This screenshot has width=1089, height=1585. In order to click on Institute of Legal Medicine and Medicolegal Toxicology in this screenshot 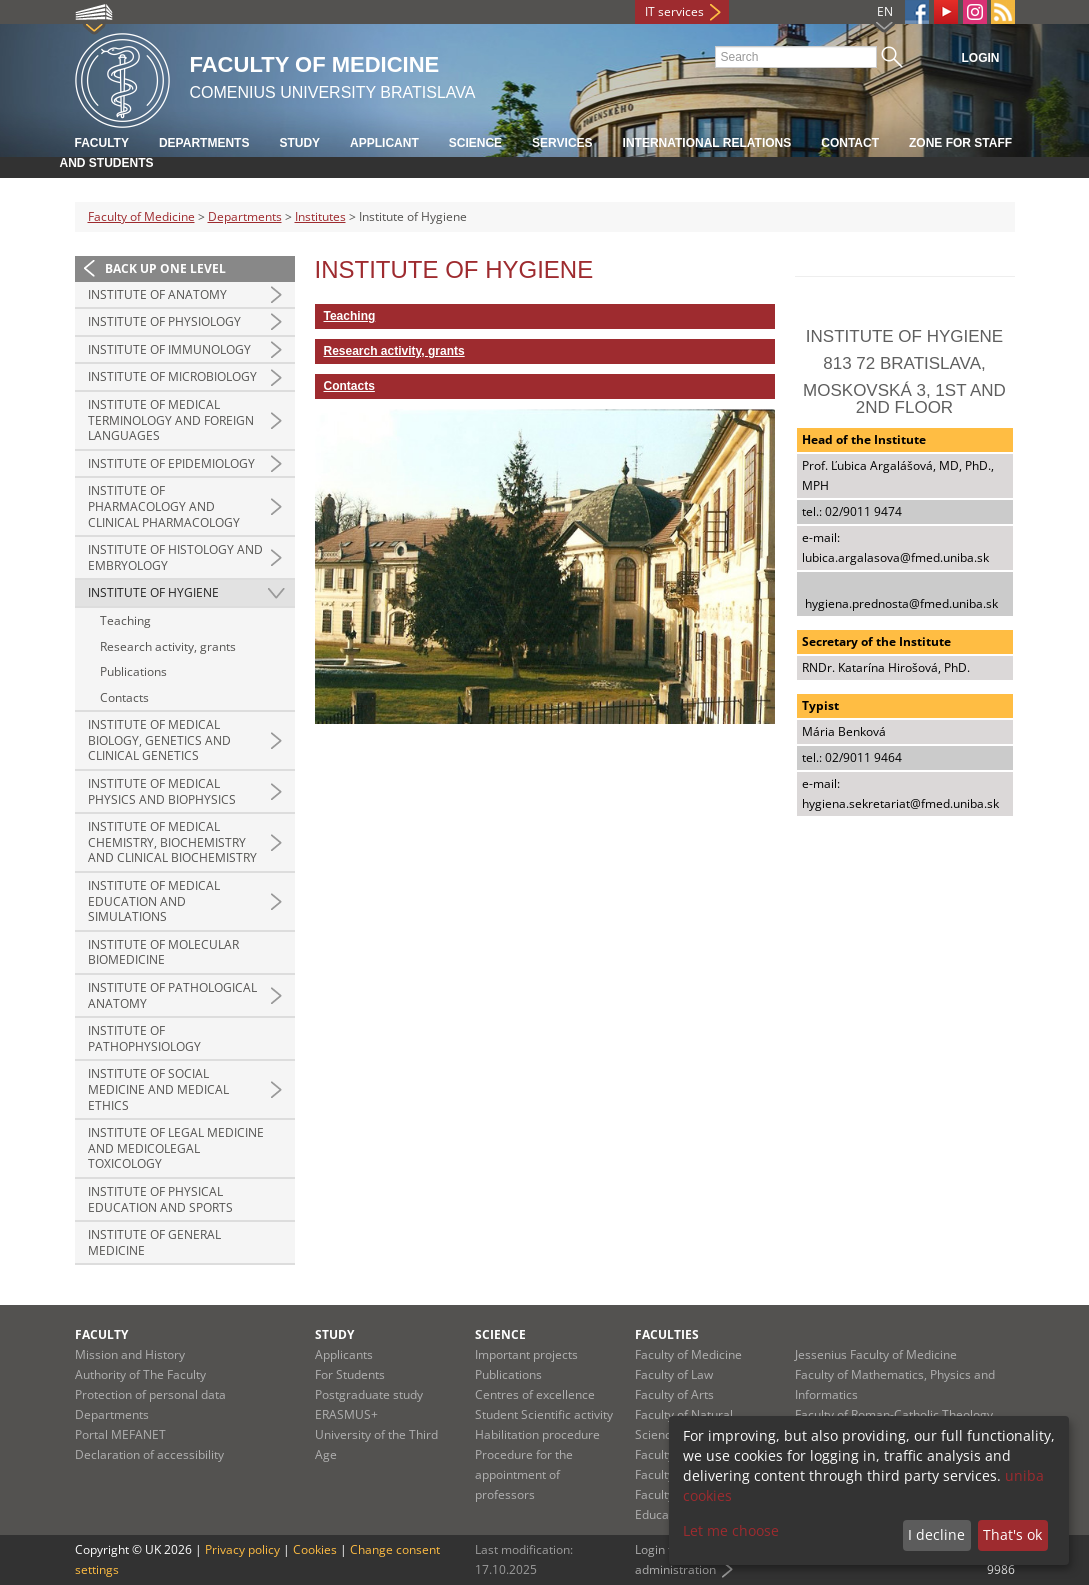, I will do `click(176, 1148)`.